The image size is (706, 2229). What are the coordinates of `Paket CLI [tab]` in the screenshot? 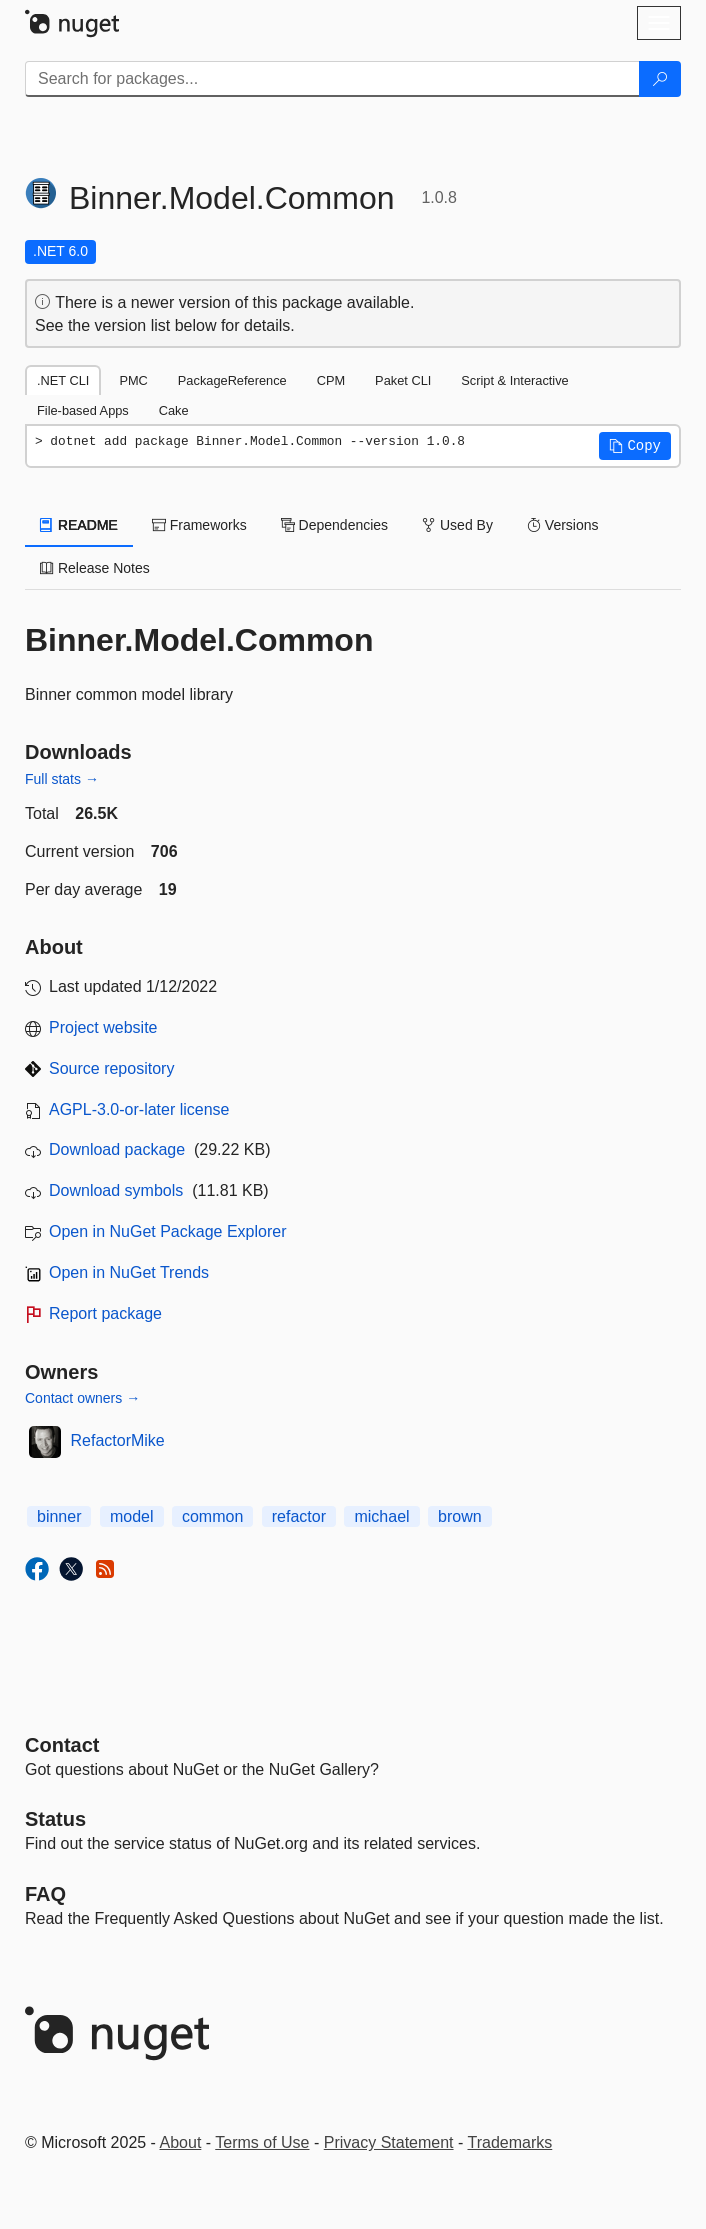 It's located at (403, 380).